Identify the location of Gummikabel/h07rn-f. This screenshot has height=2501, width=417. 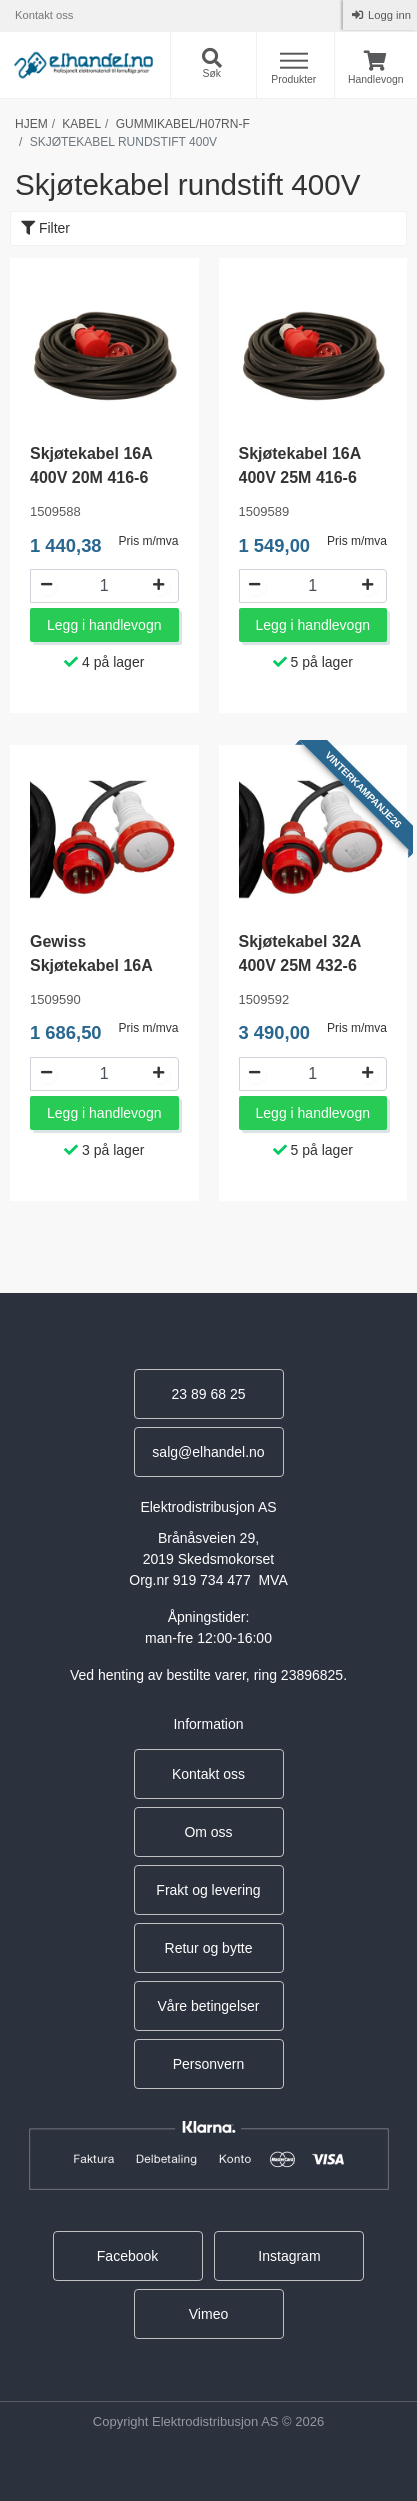
(183, 124).